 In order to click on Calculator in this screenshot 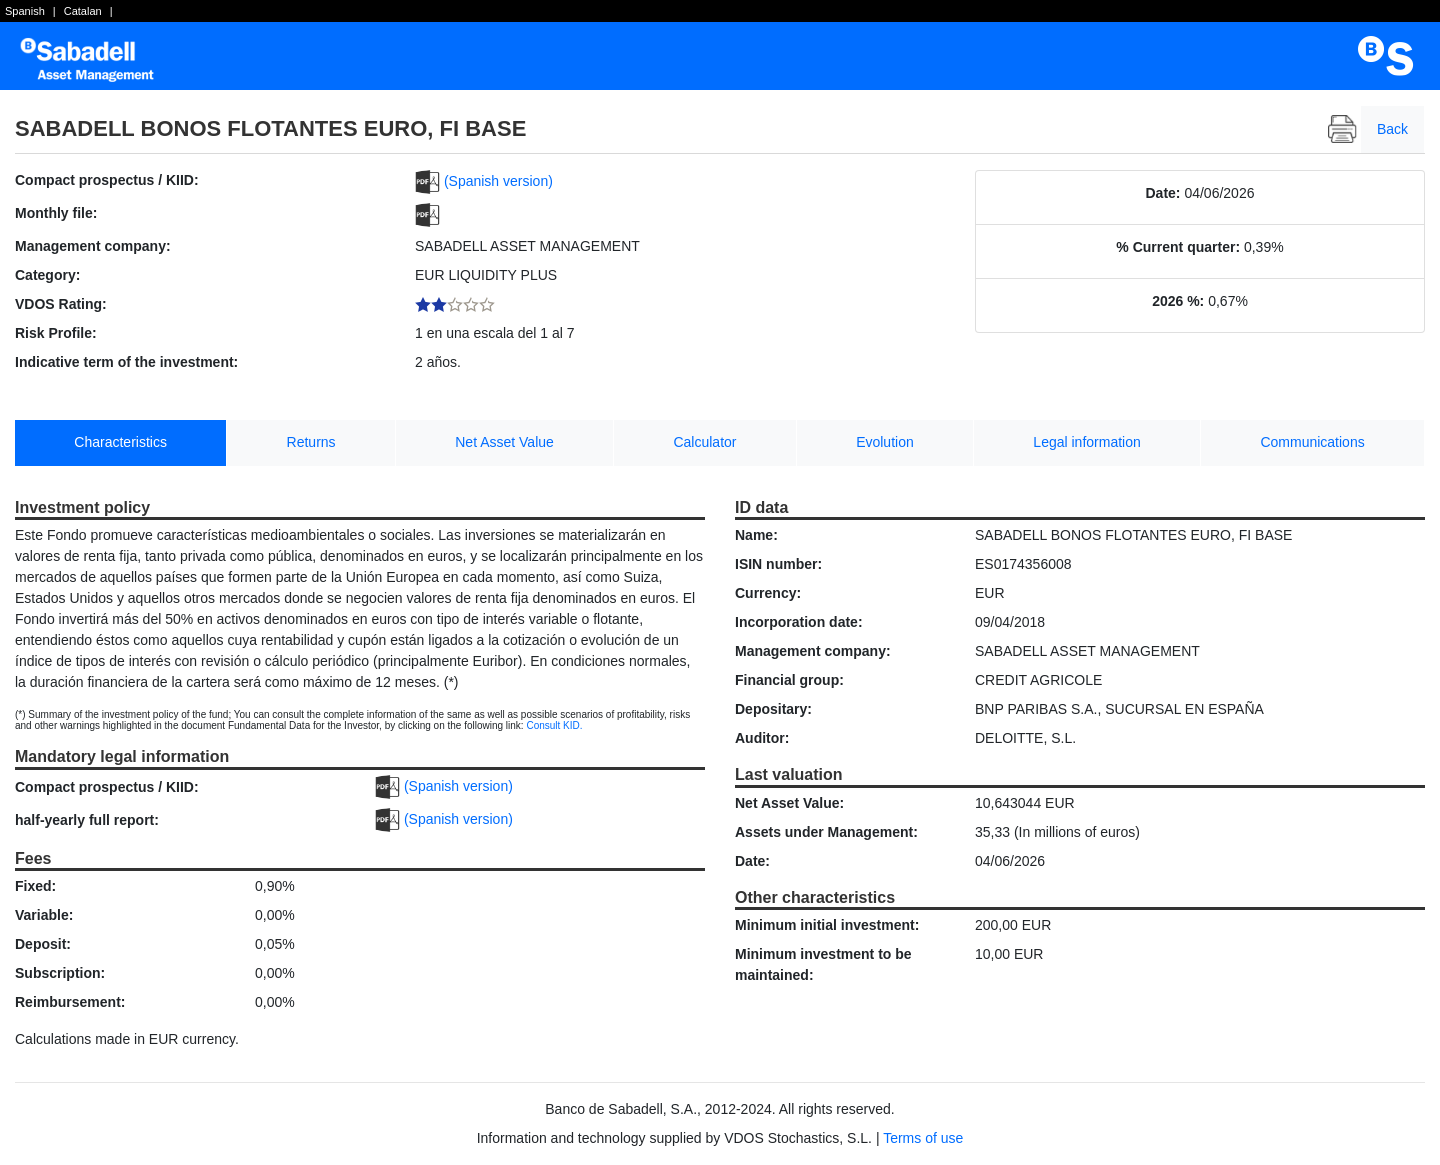, I will do `click(704, 442)`.